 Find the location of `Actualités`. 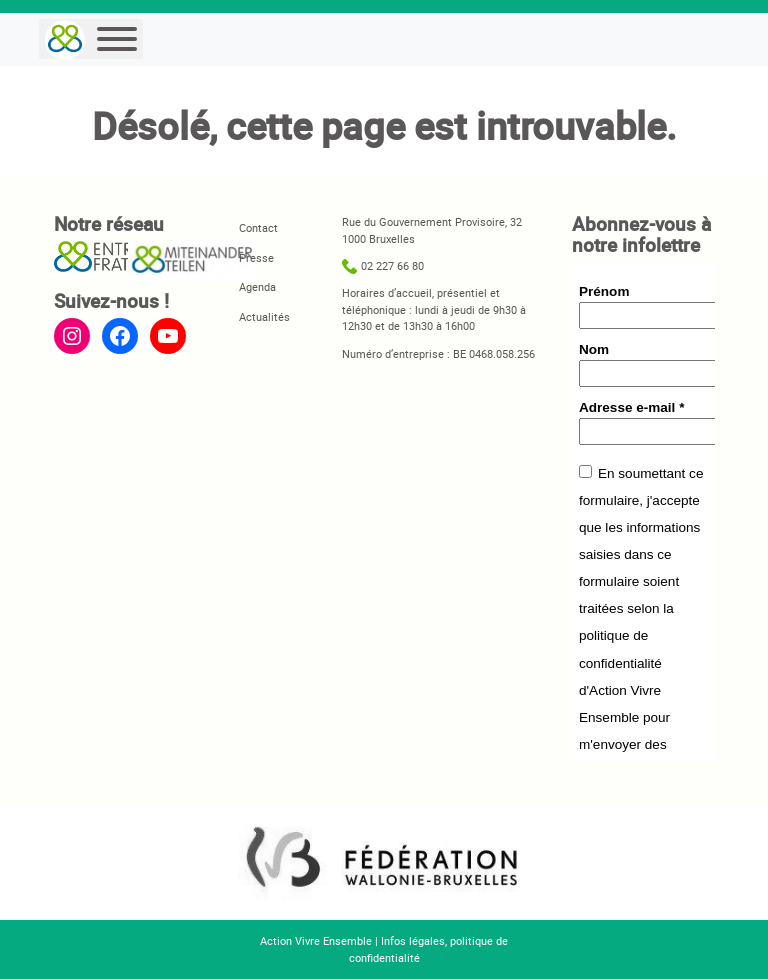

Actualités is located at coordinates (264, 316).